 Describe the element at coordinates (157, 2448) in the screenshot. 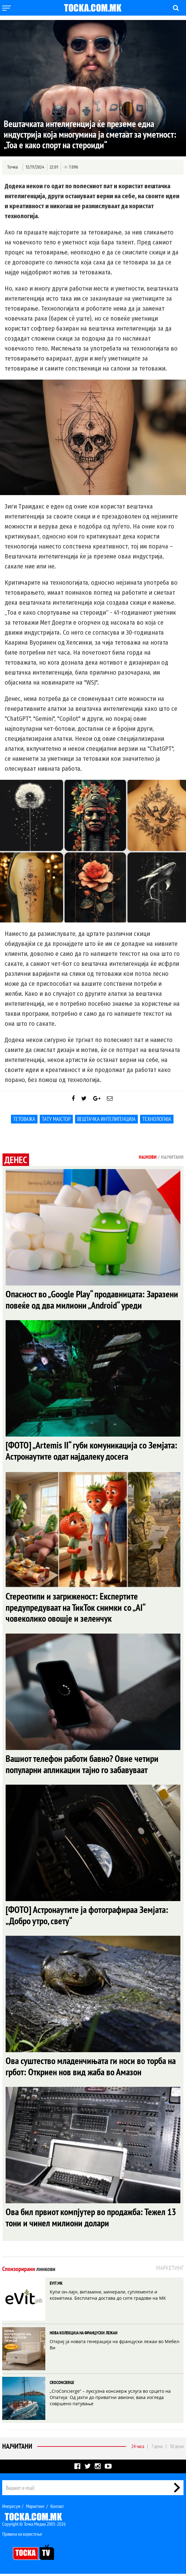

I see `7 дена [tab]` at that location.